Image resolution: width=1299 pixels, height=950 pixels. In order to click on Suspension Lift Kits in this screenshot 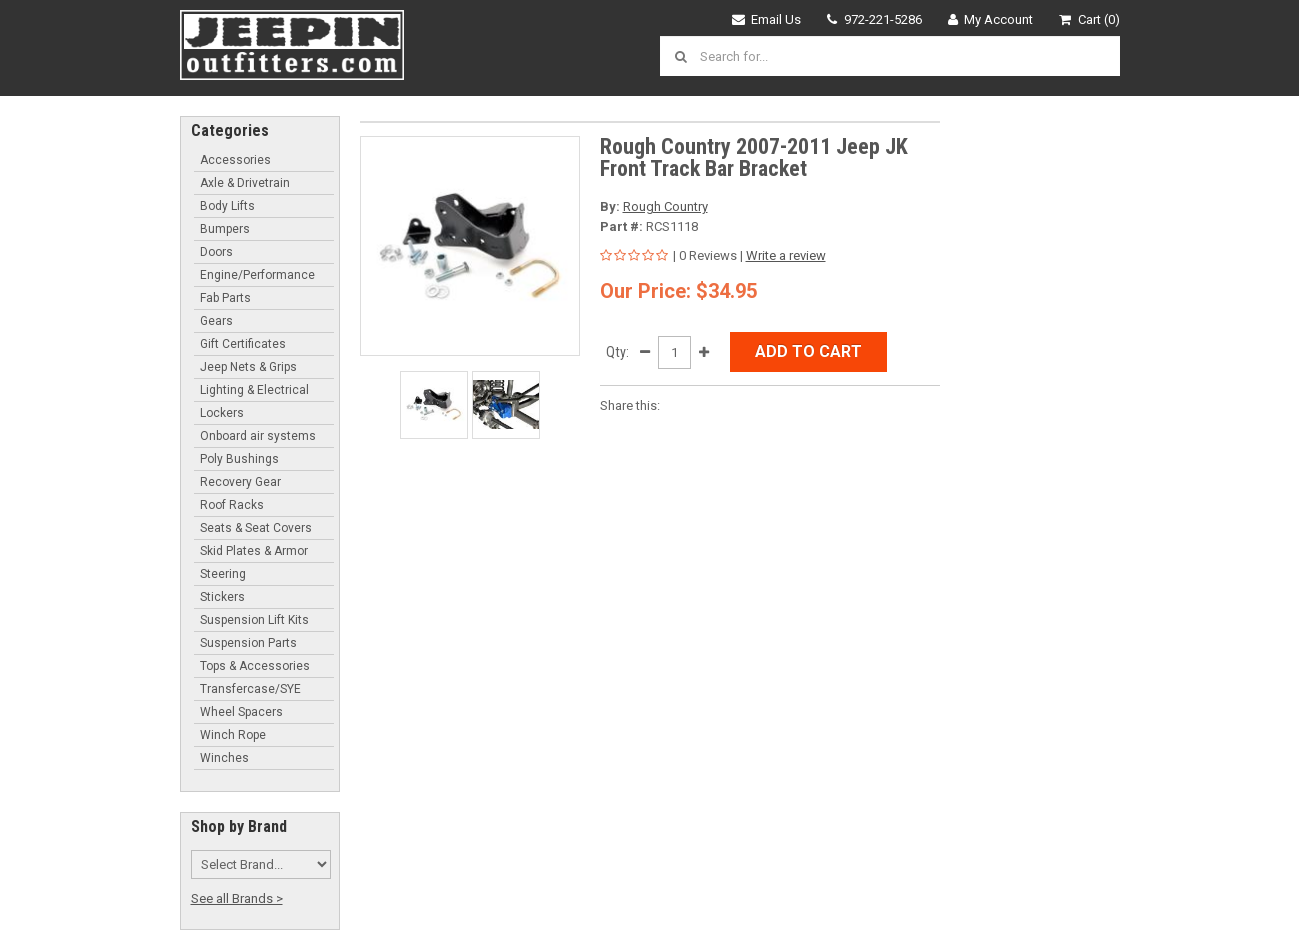, I will do `click(254, 620)`.